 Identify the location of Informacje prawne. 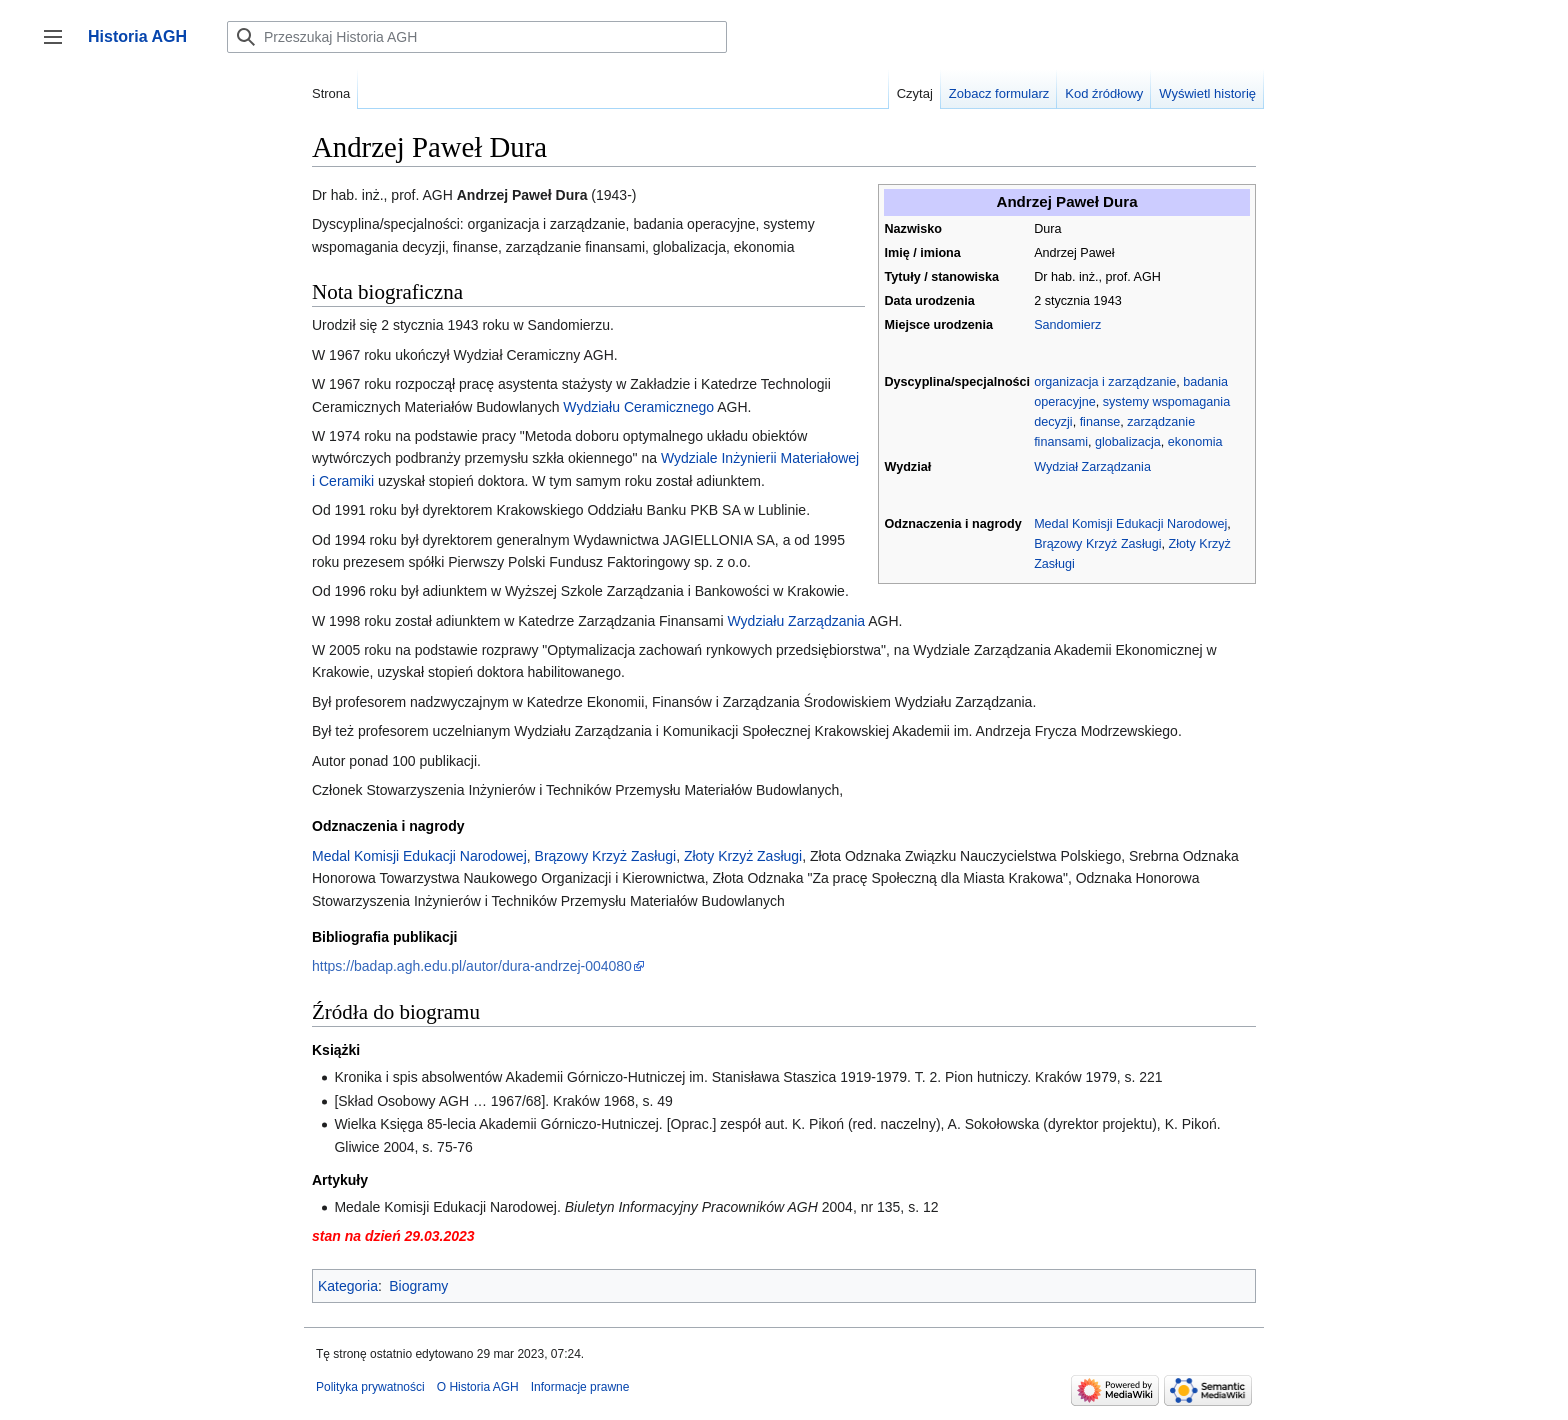
(580, 1387).